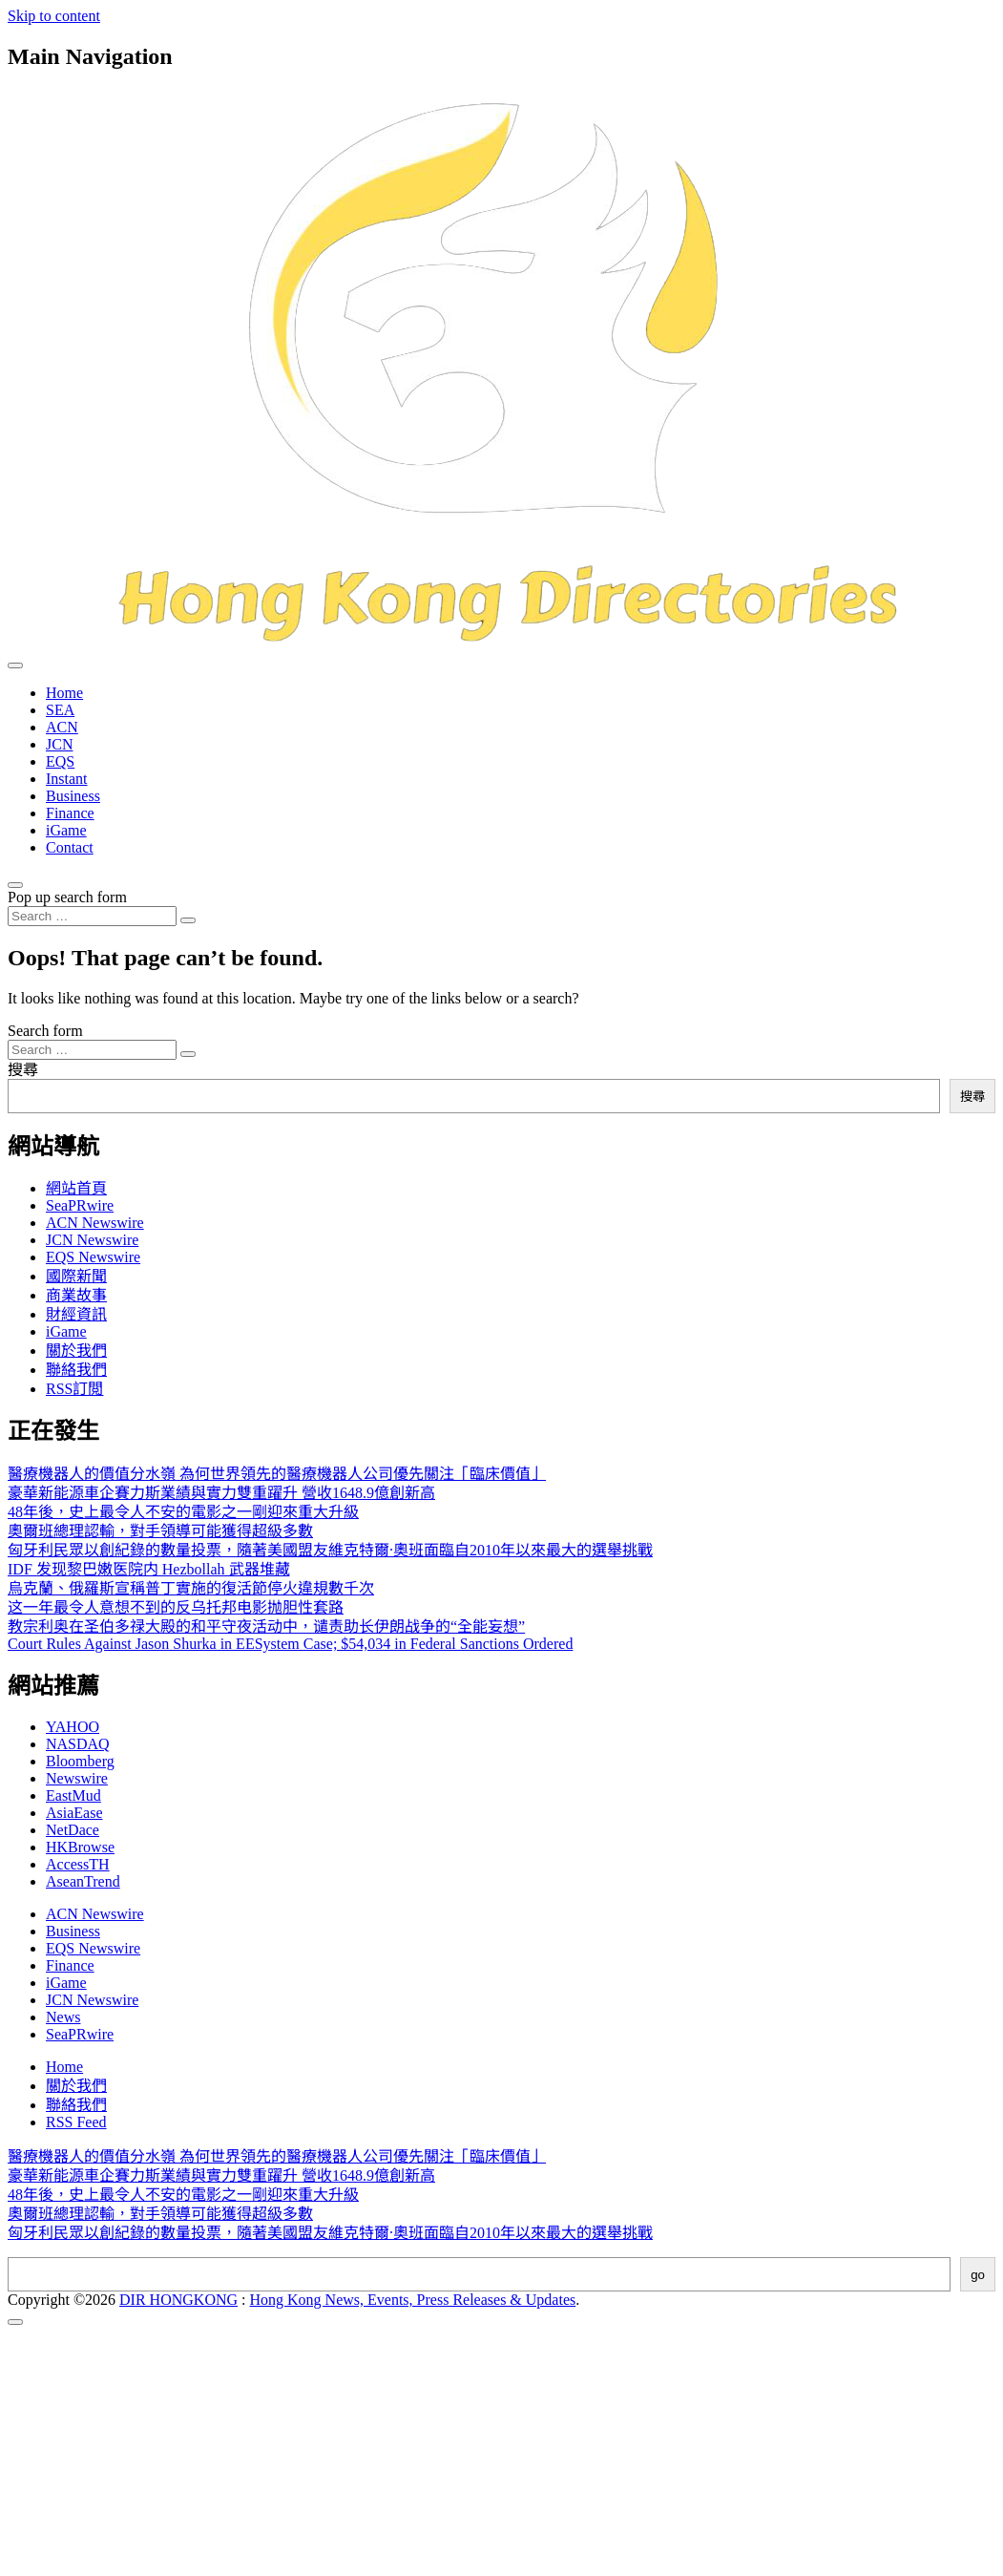  What do you see at coordinates (15, 665) in the screenshot?
I see `[Toggle navigation]` at bounding box center [15, 665].